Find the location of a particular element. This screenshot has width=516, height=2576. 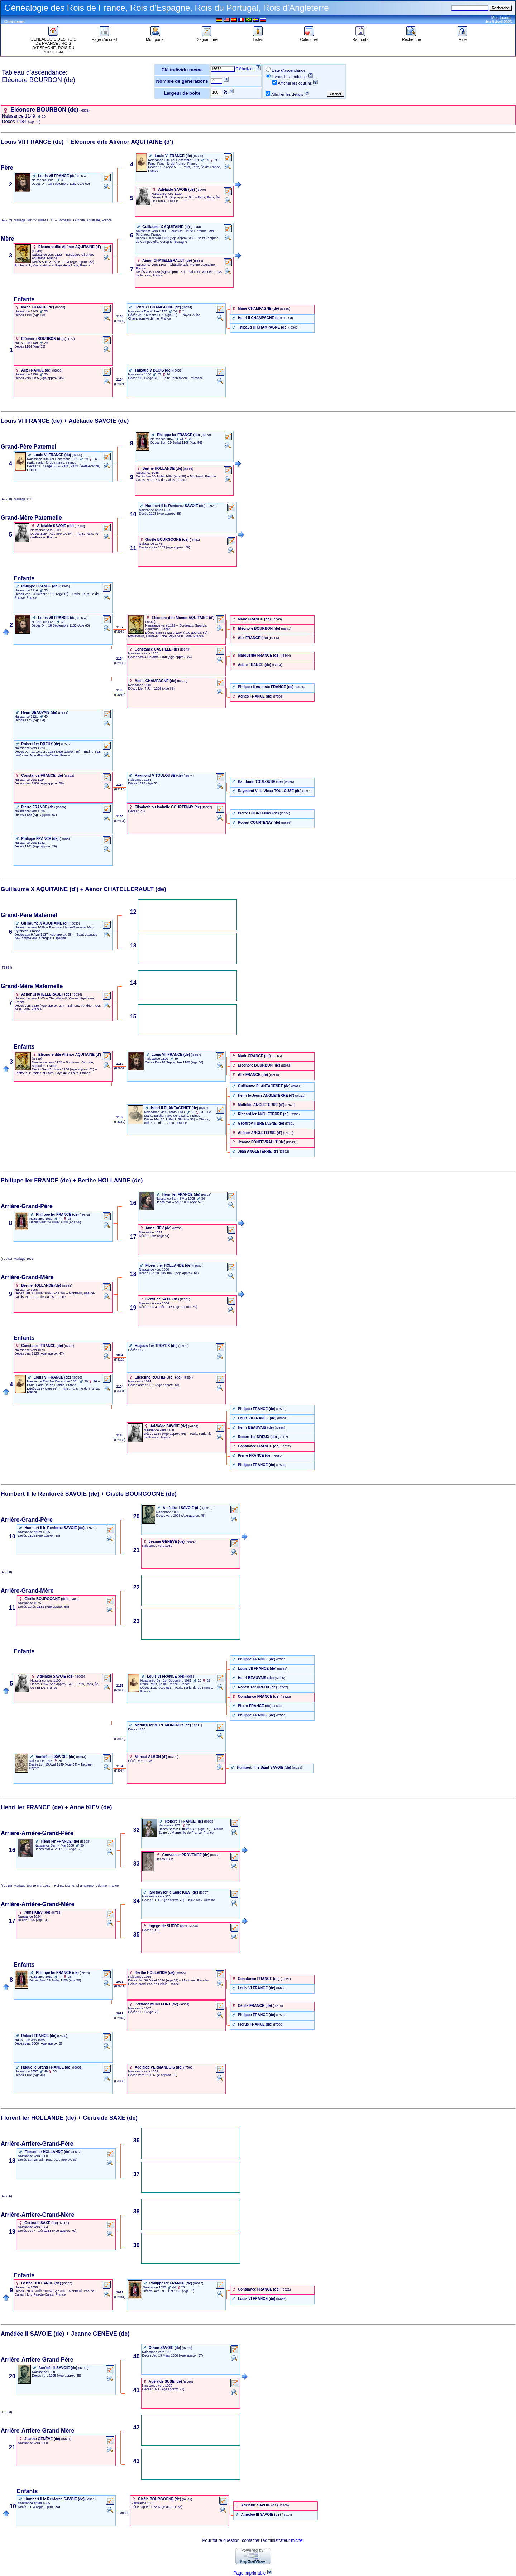

‎ (F3113) ‎ is located at coordinates (119, 789).